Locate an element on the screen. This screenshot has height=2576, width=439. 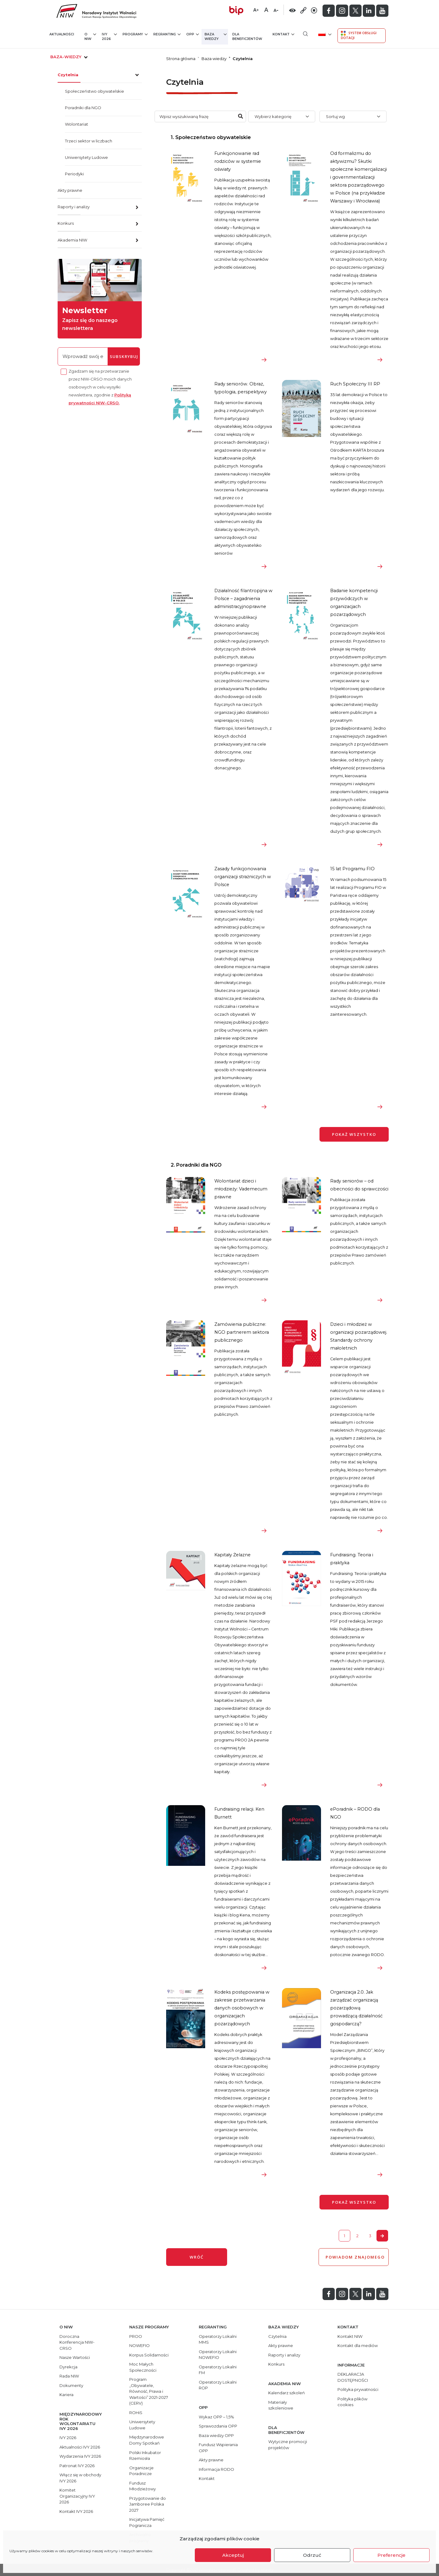
Nasze Wartości is located at coordinates (74, 2357).